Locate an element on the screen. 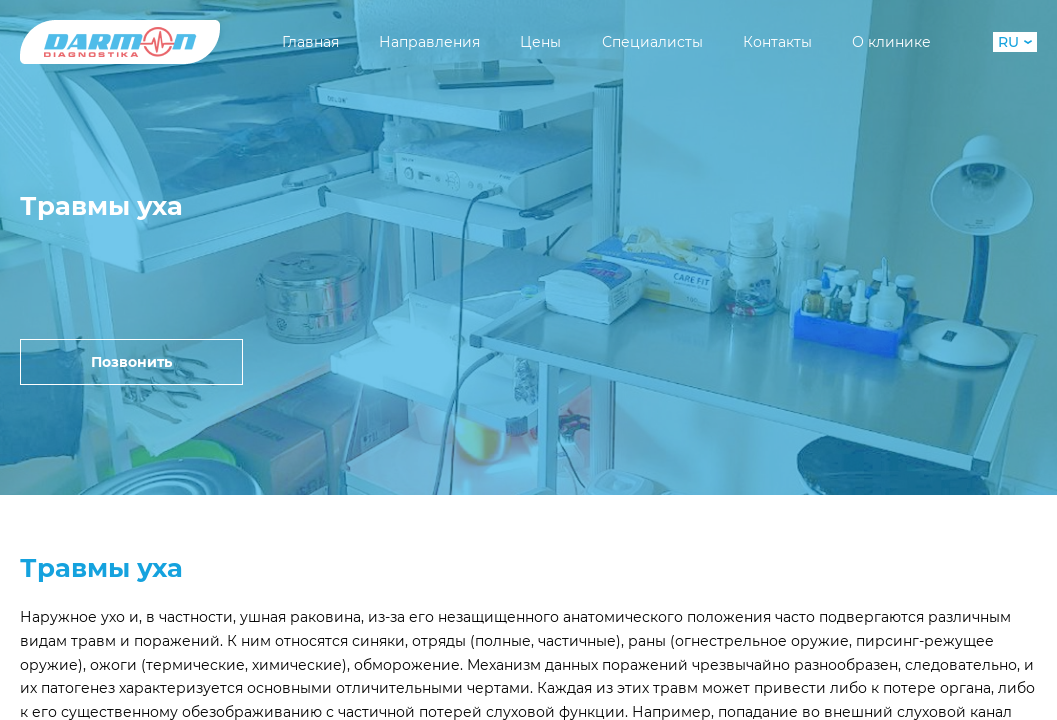 The image size is (1057, 720). Цены is located at coordinates (540, 42).